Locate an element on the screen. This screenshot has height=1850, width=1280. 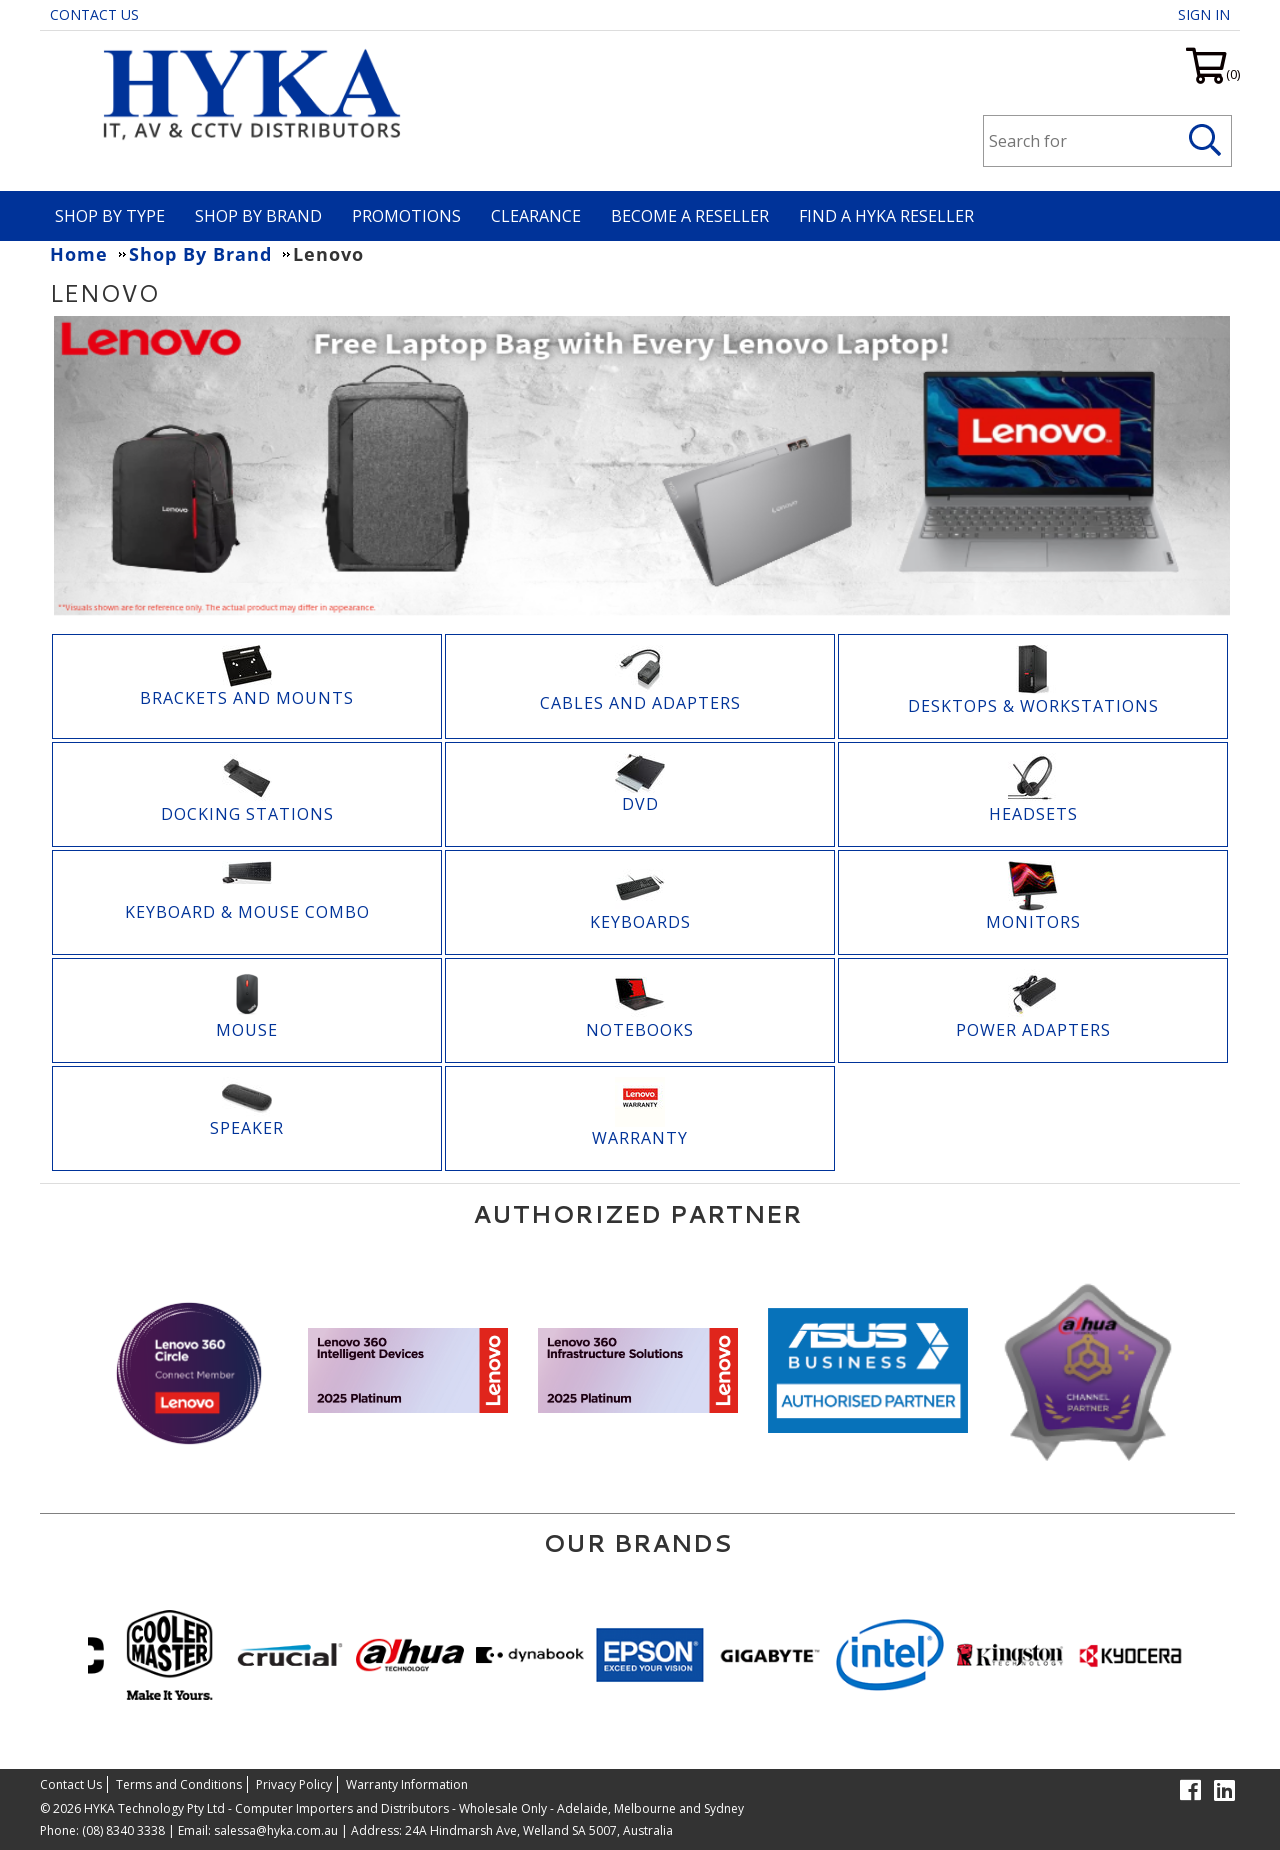
Clearance is located at coordinates (536, 216).